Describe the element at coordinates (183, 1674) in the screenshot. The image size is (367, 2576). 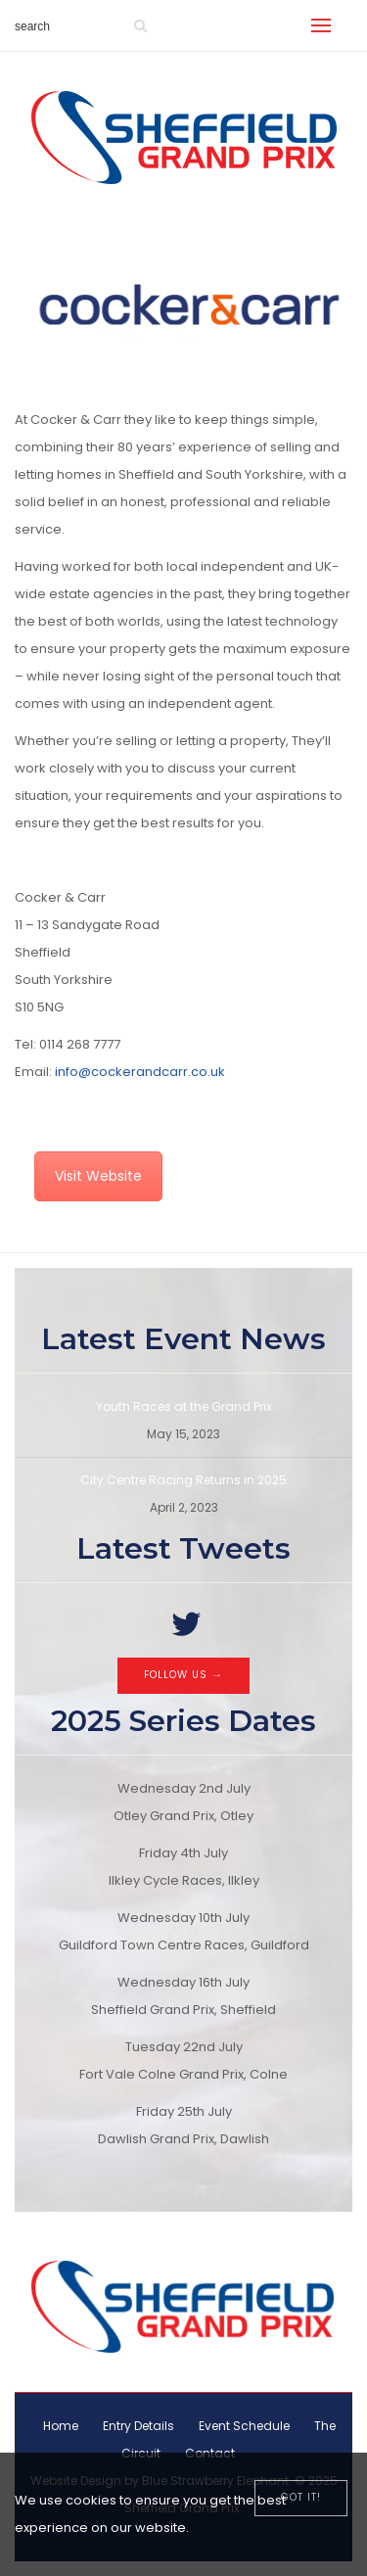
I see `Follow Us →` at that location.